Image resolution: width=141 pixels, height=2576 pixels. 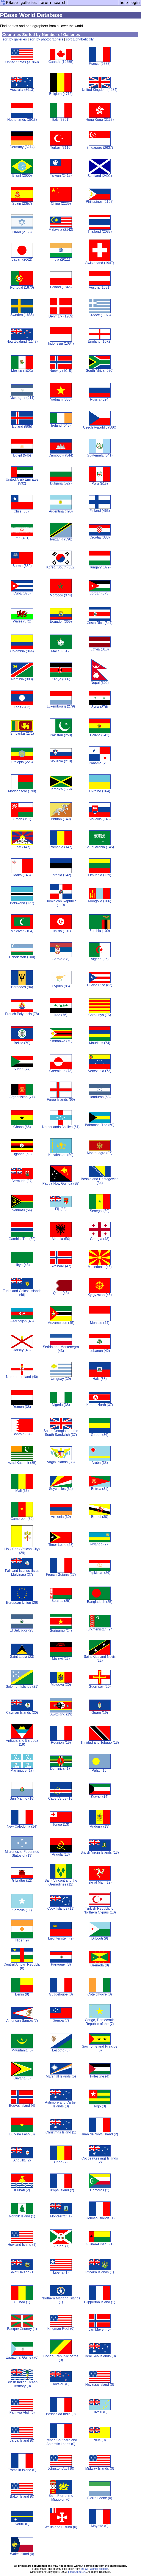 I want to click on Guinea (1), so click(x=22, y=2302).